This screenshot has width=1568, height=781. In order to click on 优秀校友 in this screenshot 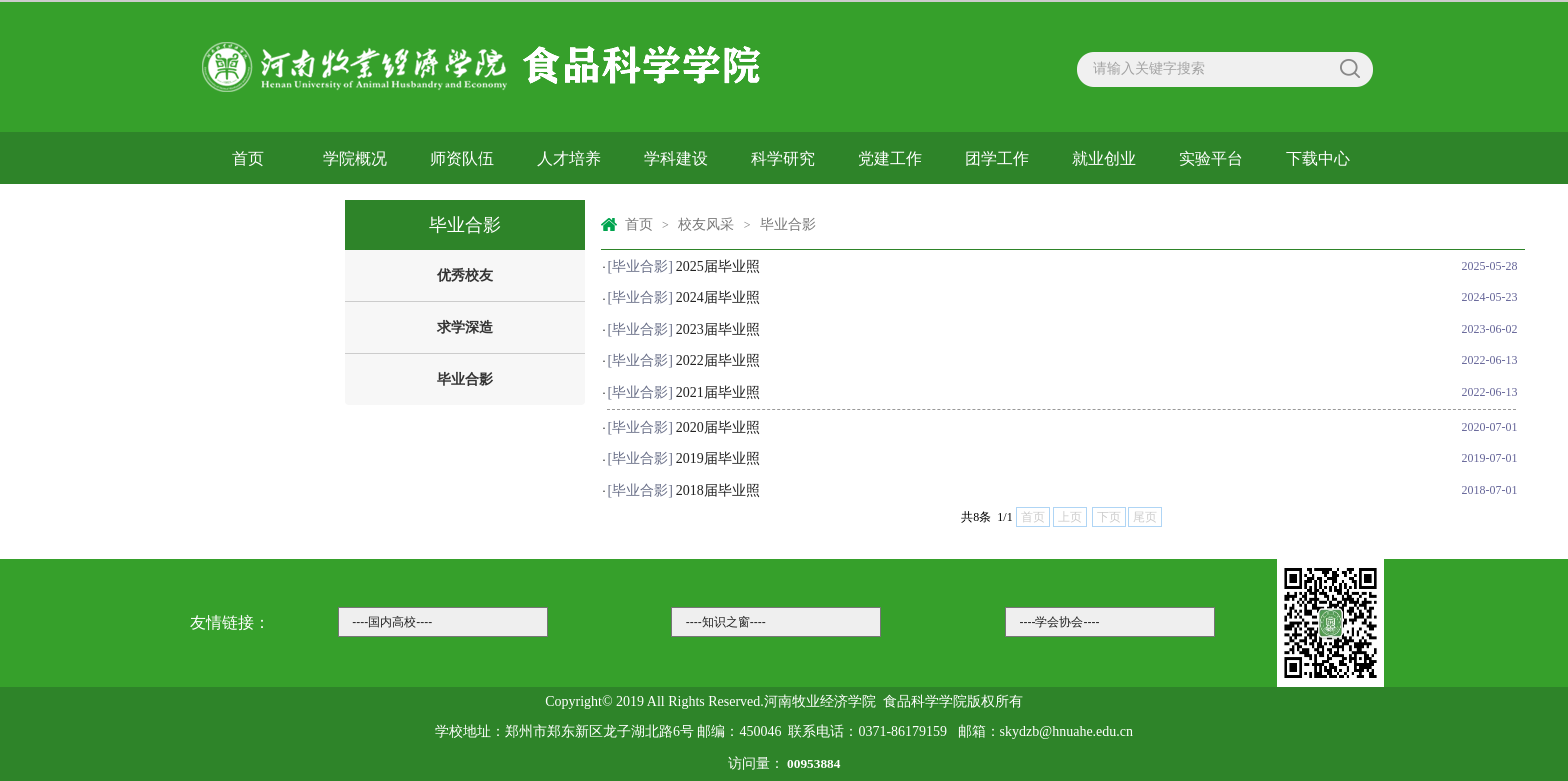, I will do `click(465, 275)`.